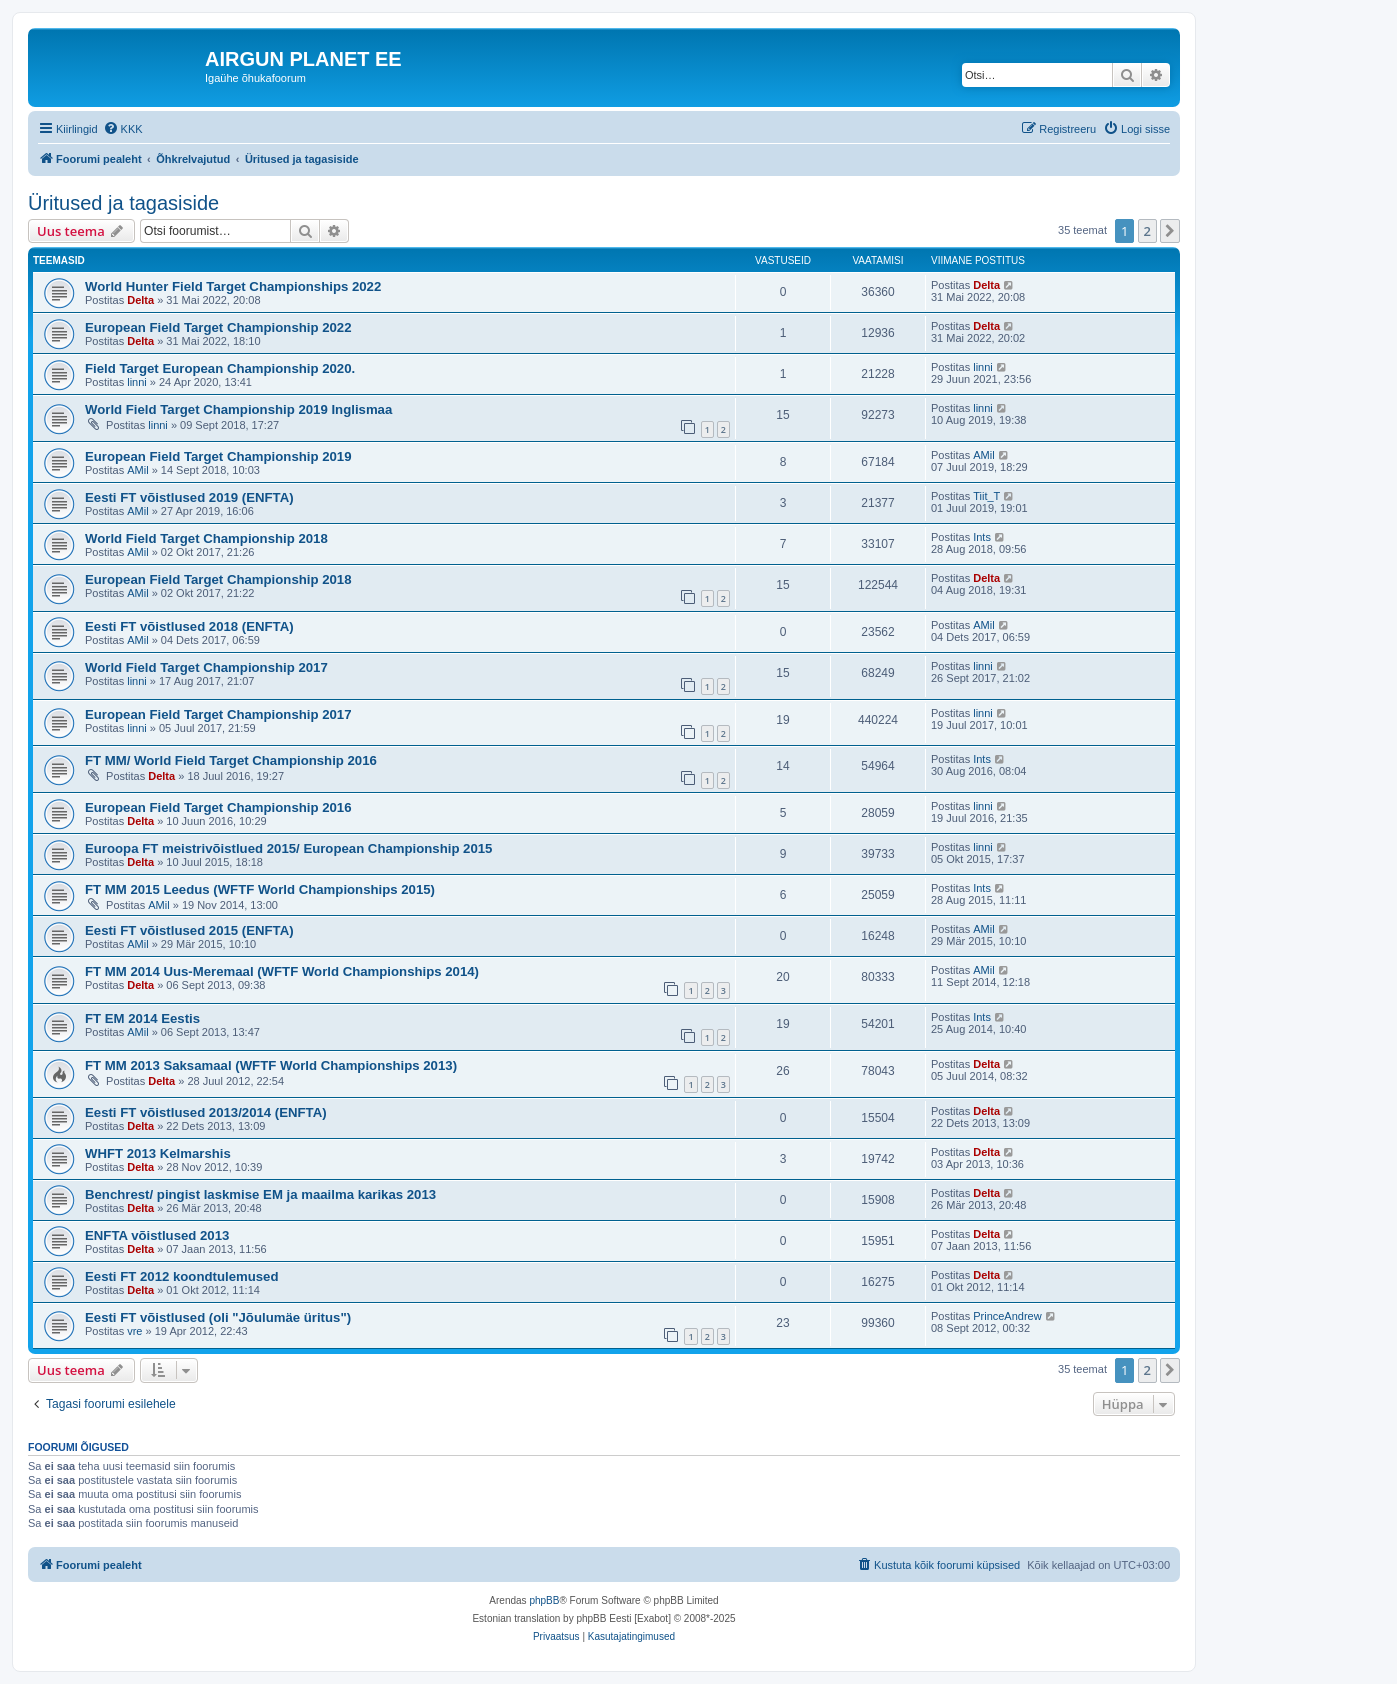 The height and width of the screenshot is (1684, 1397). What do you see at coordinates (218, 807) in the screenshot?
I see `European Field Target Championship 2016` at bounding box center [218, 807].